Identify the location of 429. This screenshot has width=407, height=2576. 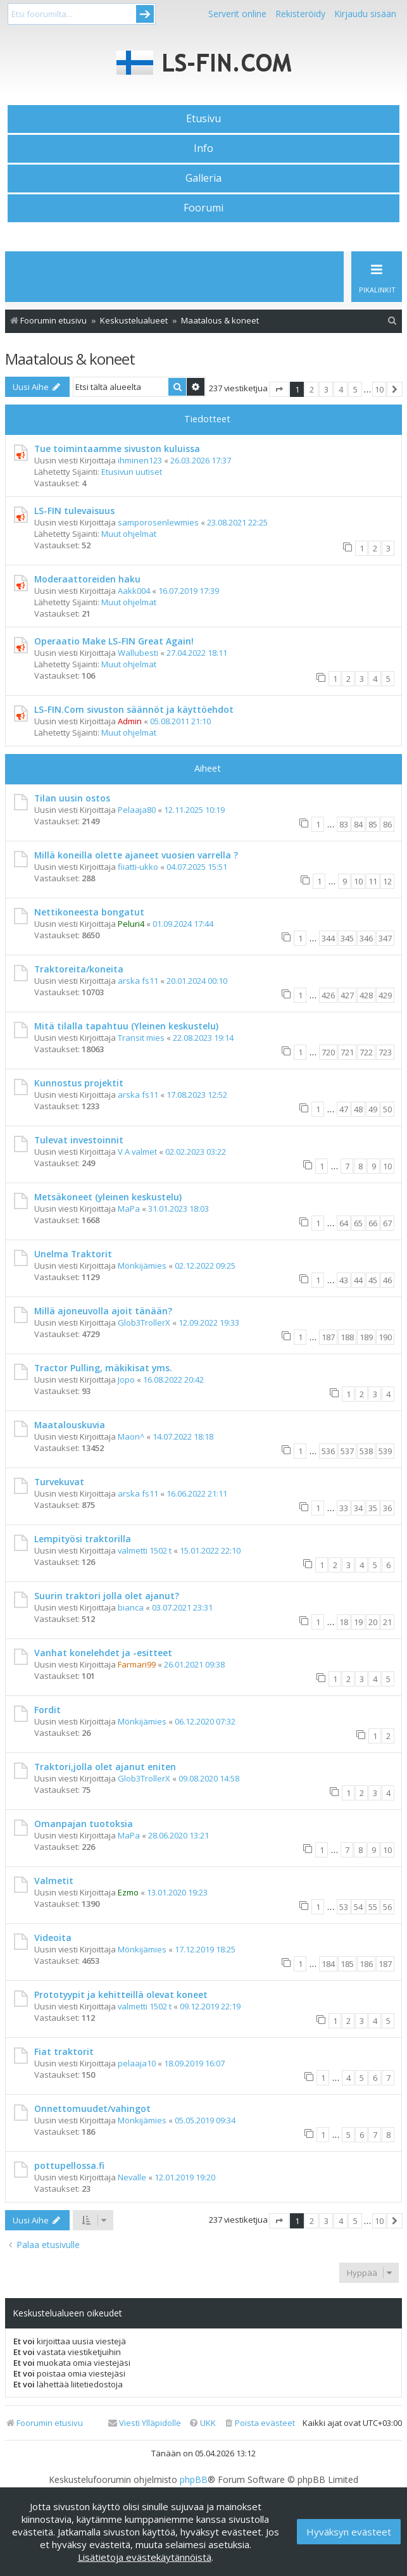
(385, 995).